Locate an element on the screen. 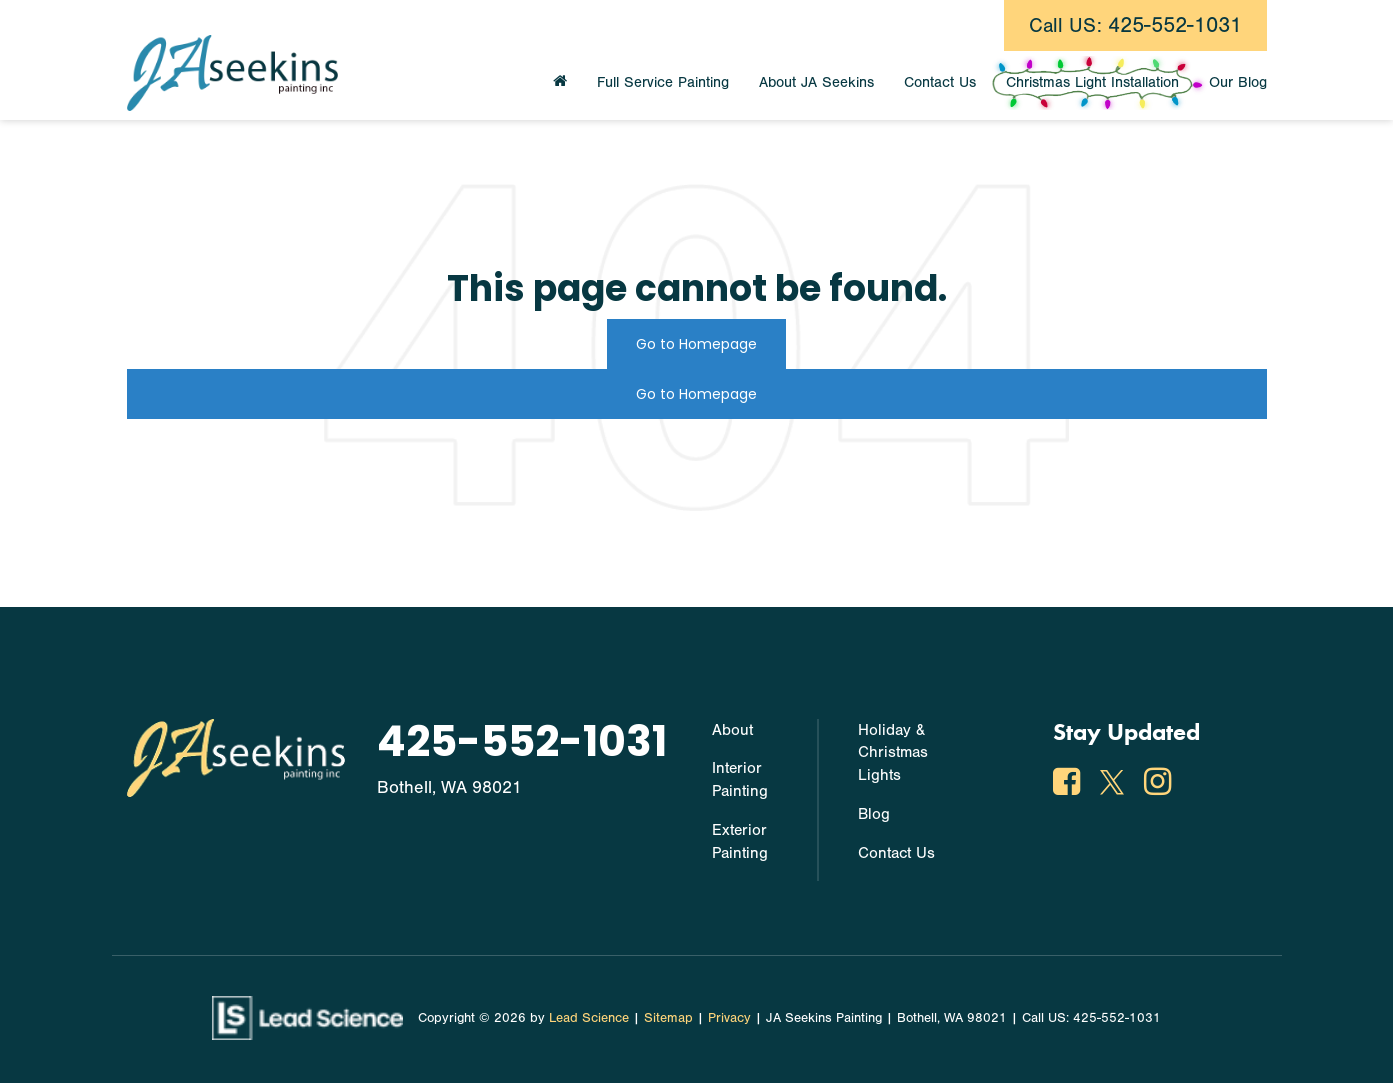  Holiday & Christmas Lights is located at coordinates (893, 753).